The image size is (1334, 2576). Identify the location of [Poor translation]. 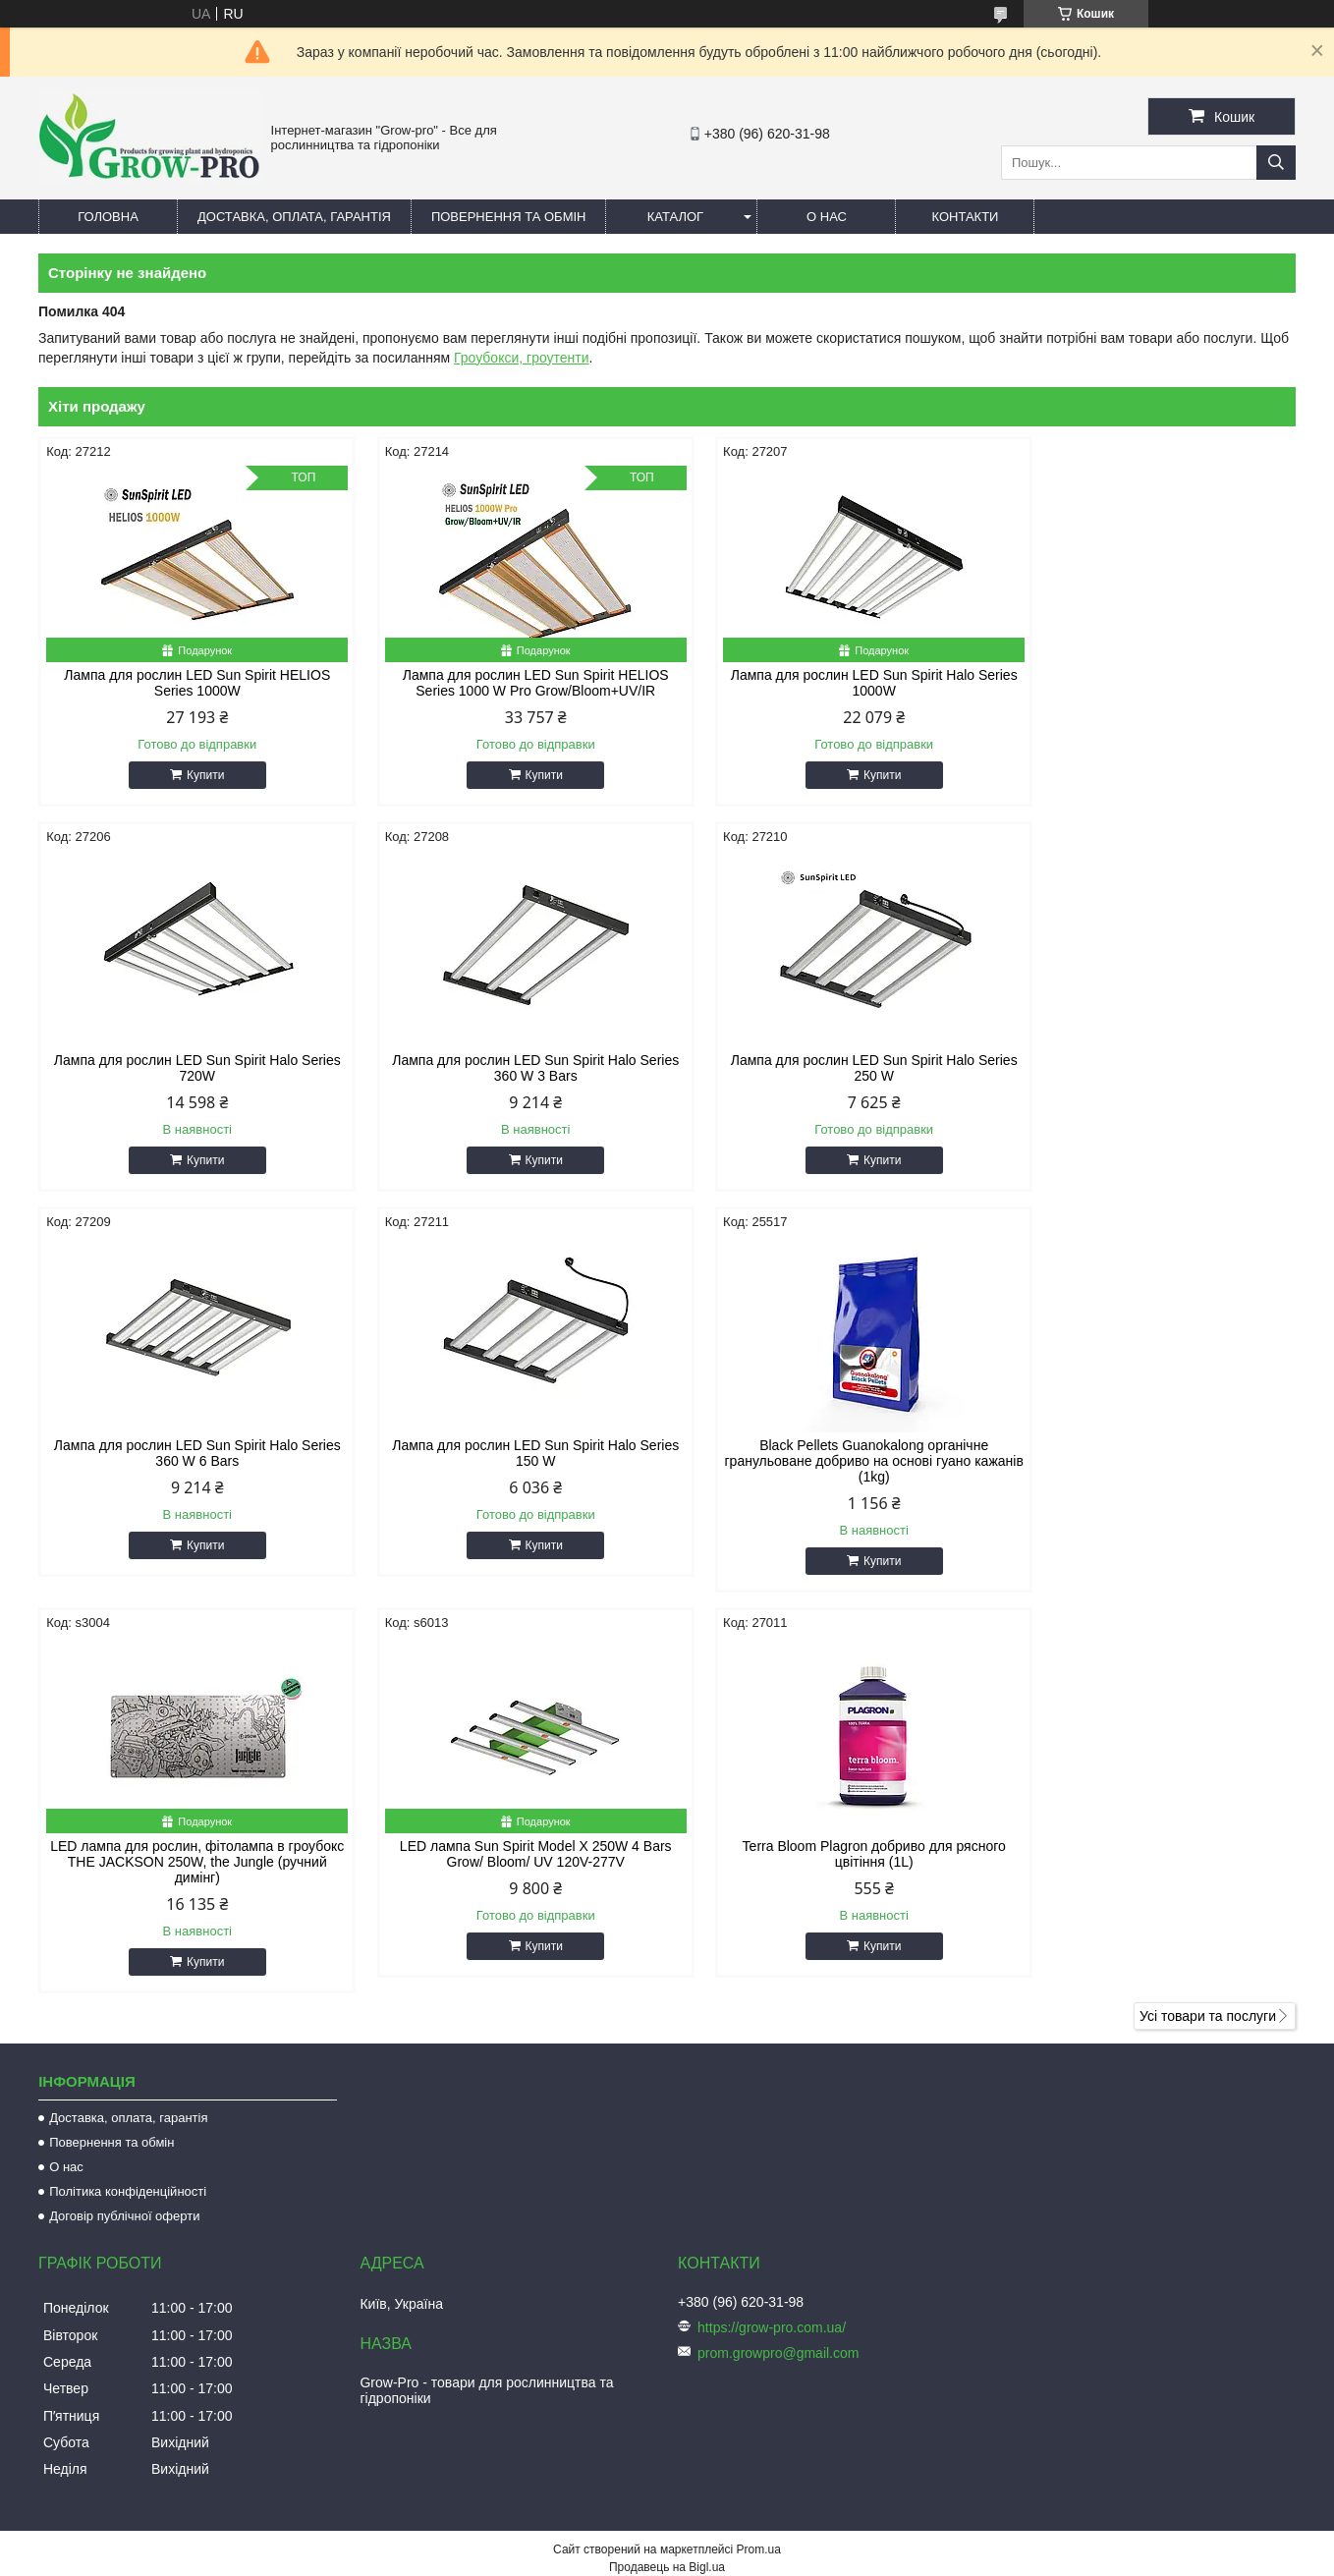
(71, 2292).